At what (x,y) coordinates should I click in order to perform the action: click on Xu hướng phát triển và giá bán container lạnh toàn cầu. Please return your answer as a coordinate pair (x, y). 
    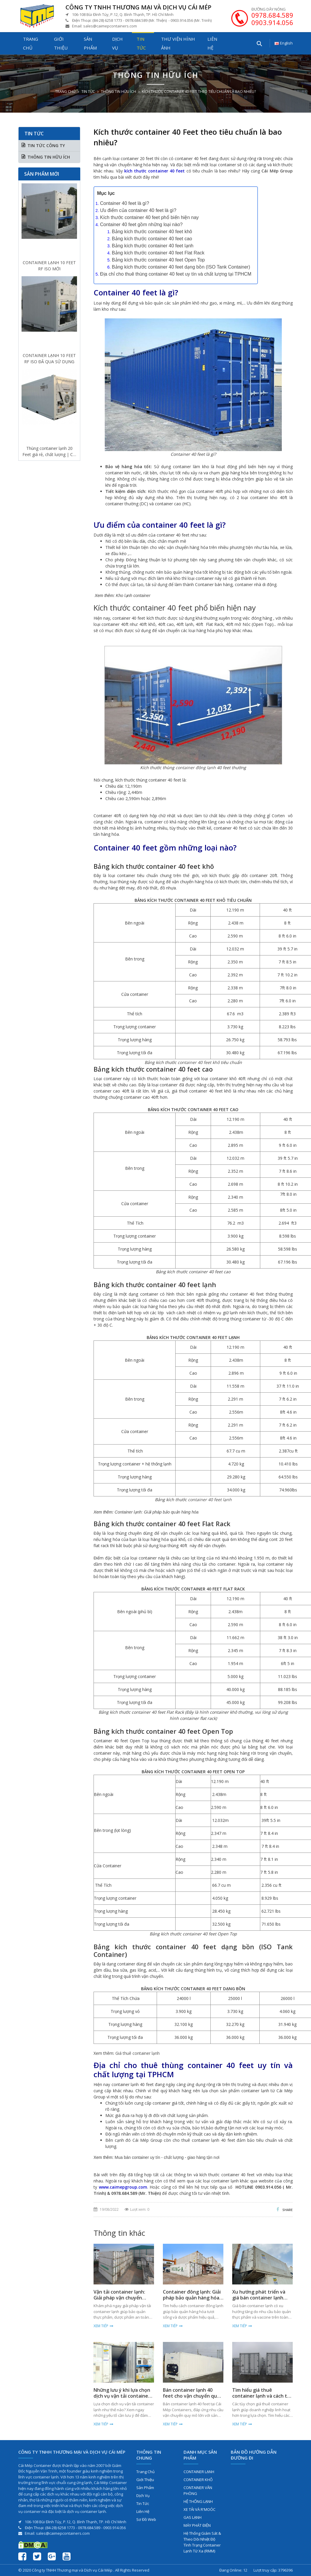
    Looking at the image, I should click on (258, 2298).